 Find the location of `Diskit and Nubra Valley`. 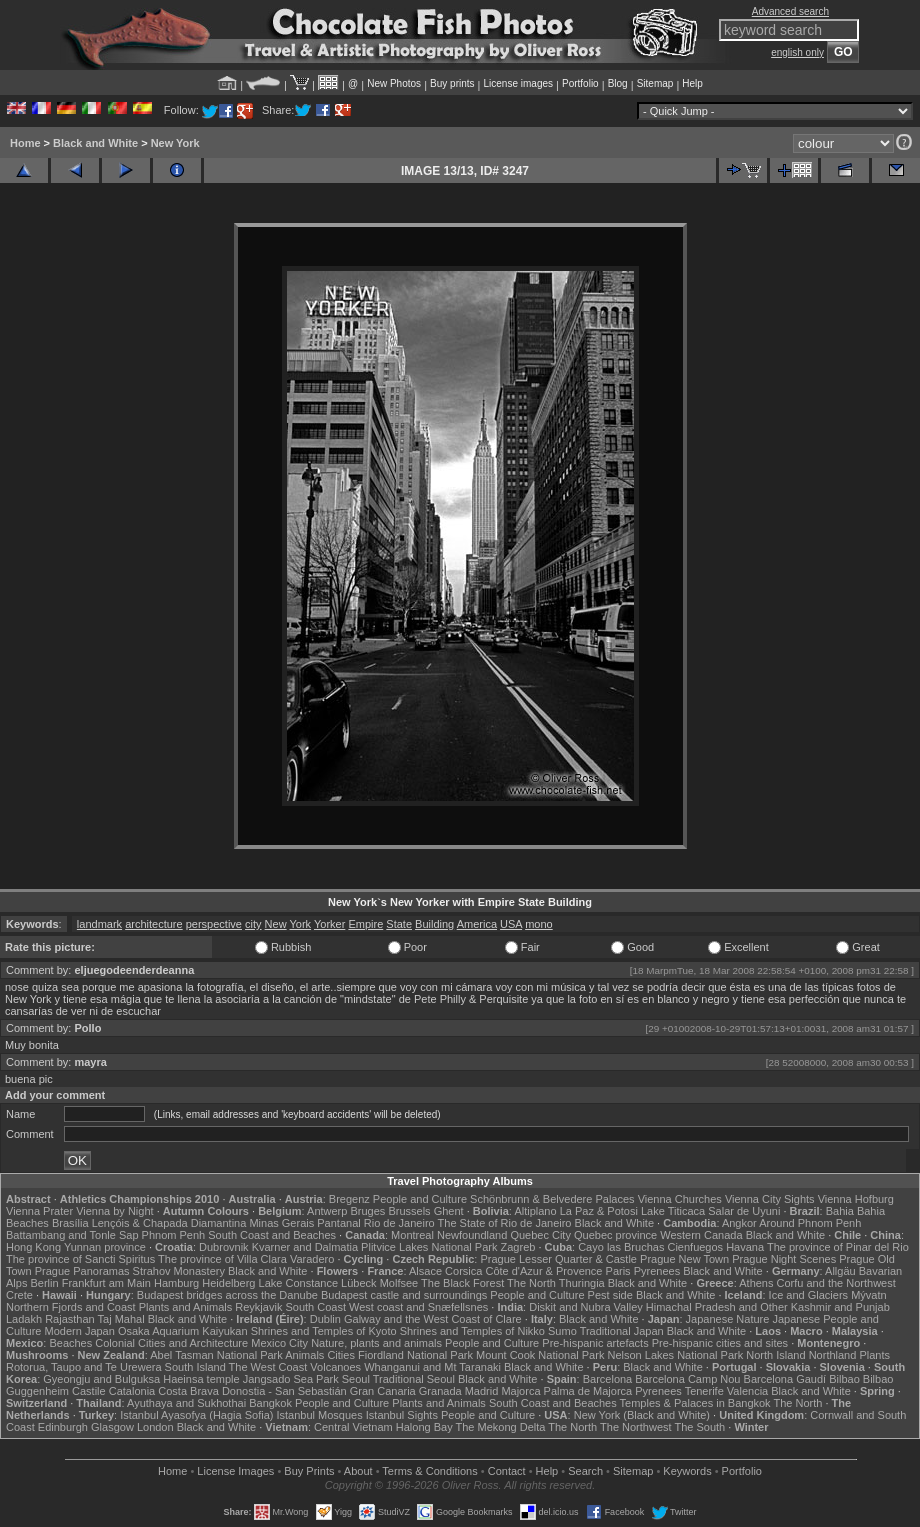

Diskit and Nubra Valley is located at coordinates (586, 1307).